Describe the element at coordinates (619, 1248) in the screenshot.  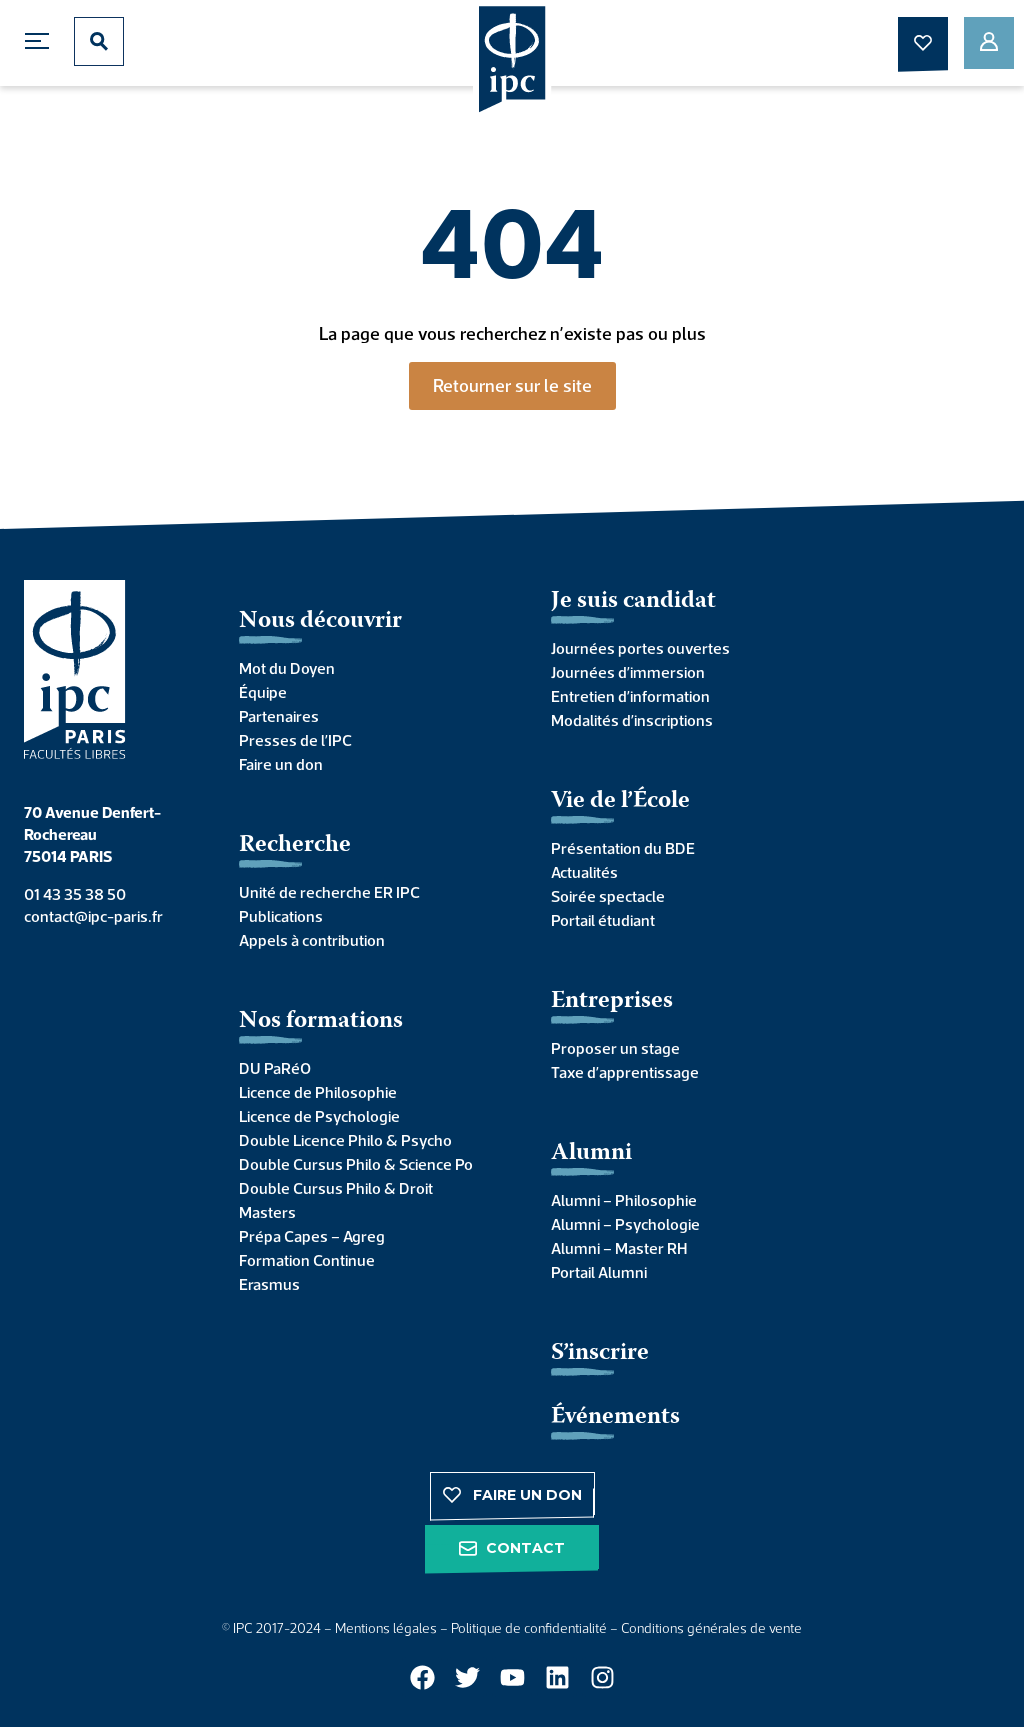
I see `Alumni – Master RH` at that location.